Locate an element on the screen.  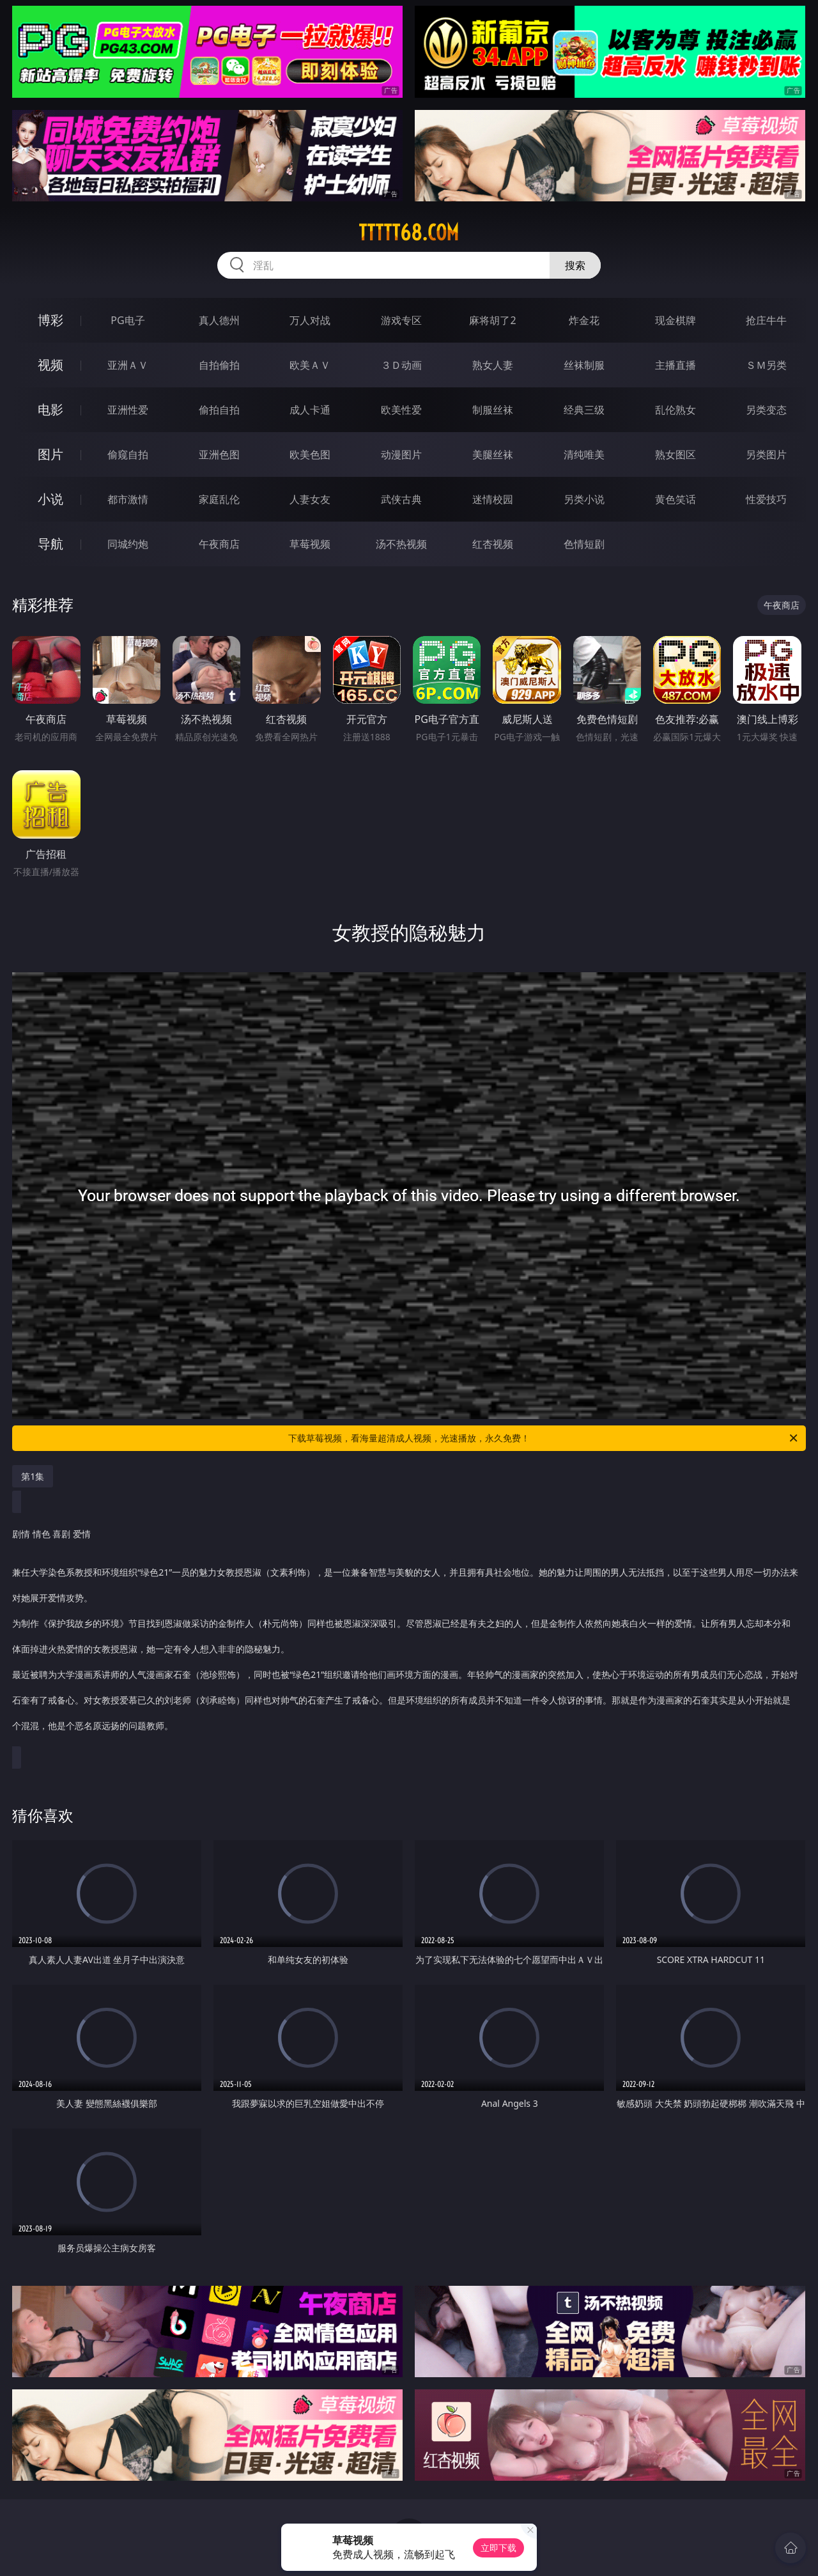
性爱技巧 is located at coordinates (766, 499).